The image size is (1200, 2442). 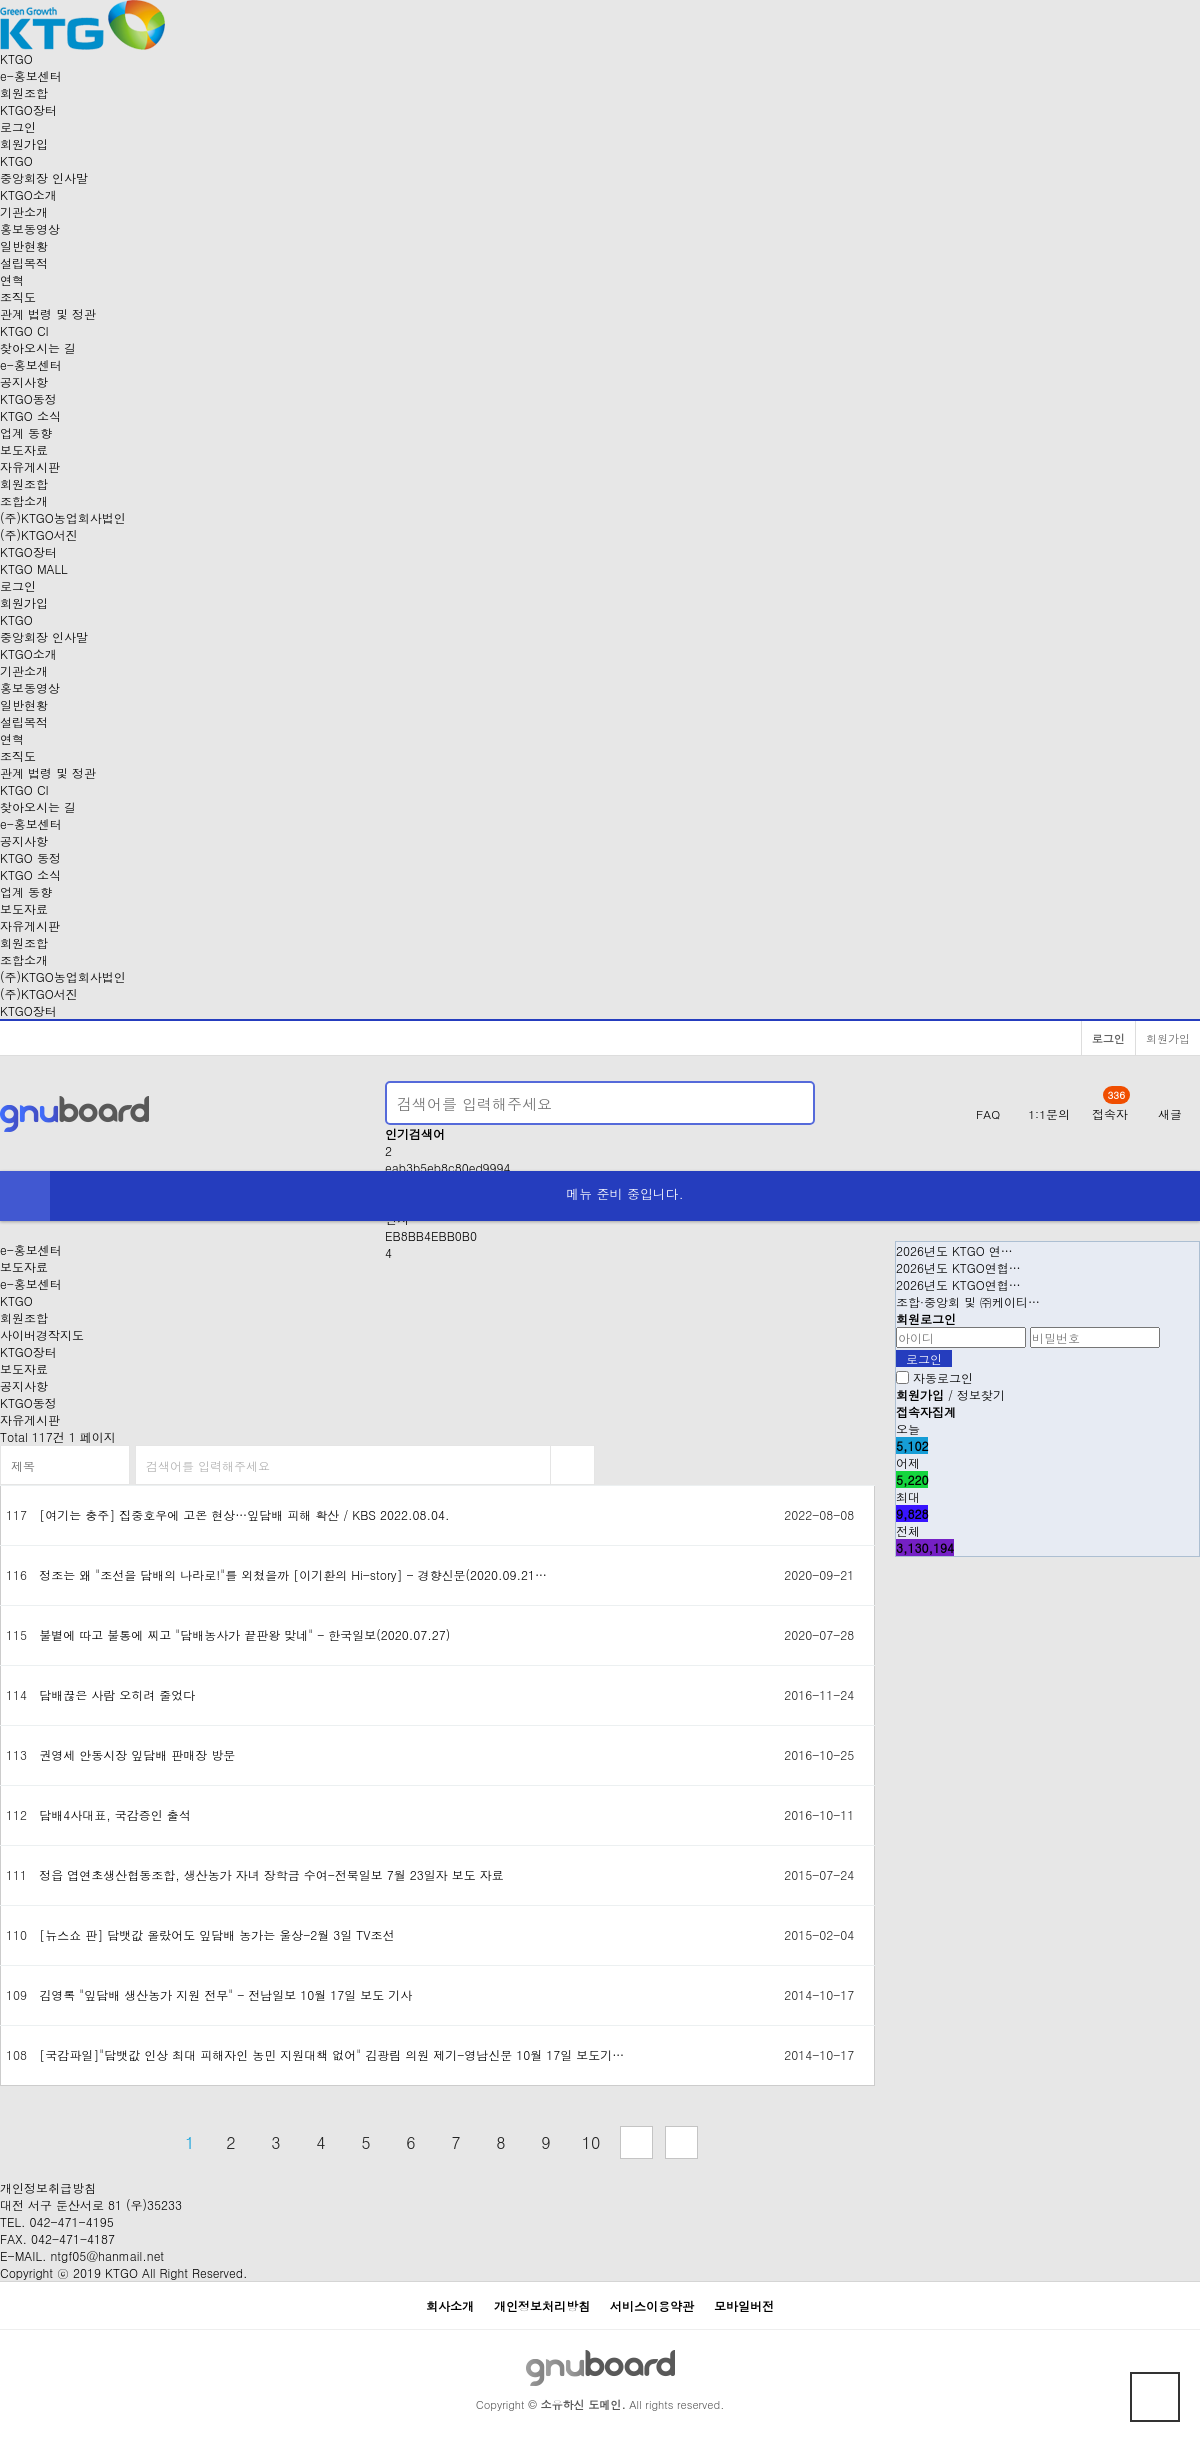 What do you see at coordinates (271, 1874) in the screenshot?
I see `정읍 엽연초생산협동조합, 생산농가 자녀 장학금 수여-전북일보 7월 23일자 보도 자료` at bounding box center [271, 1874].